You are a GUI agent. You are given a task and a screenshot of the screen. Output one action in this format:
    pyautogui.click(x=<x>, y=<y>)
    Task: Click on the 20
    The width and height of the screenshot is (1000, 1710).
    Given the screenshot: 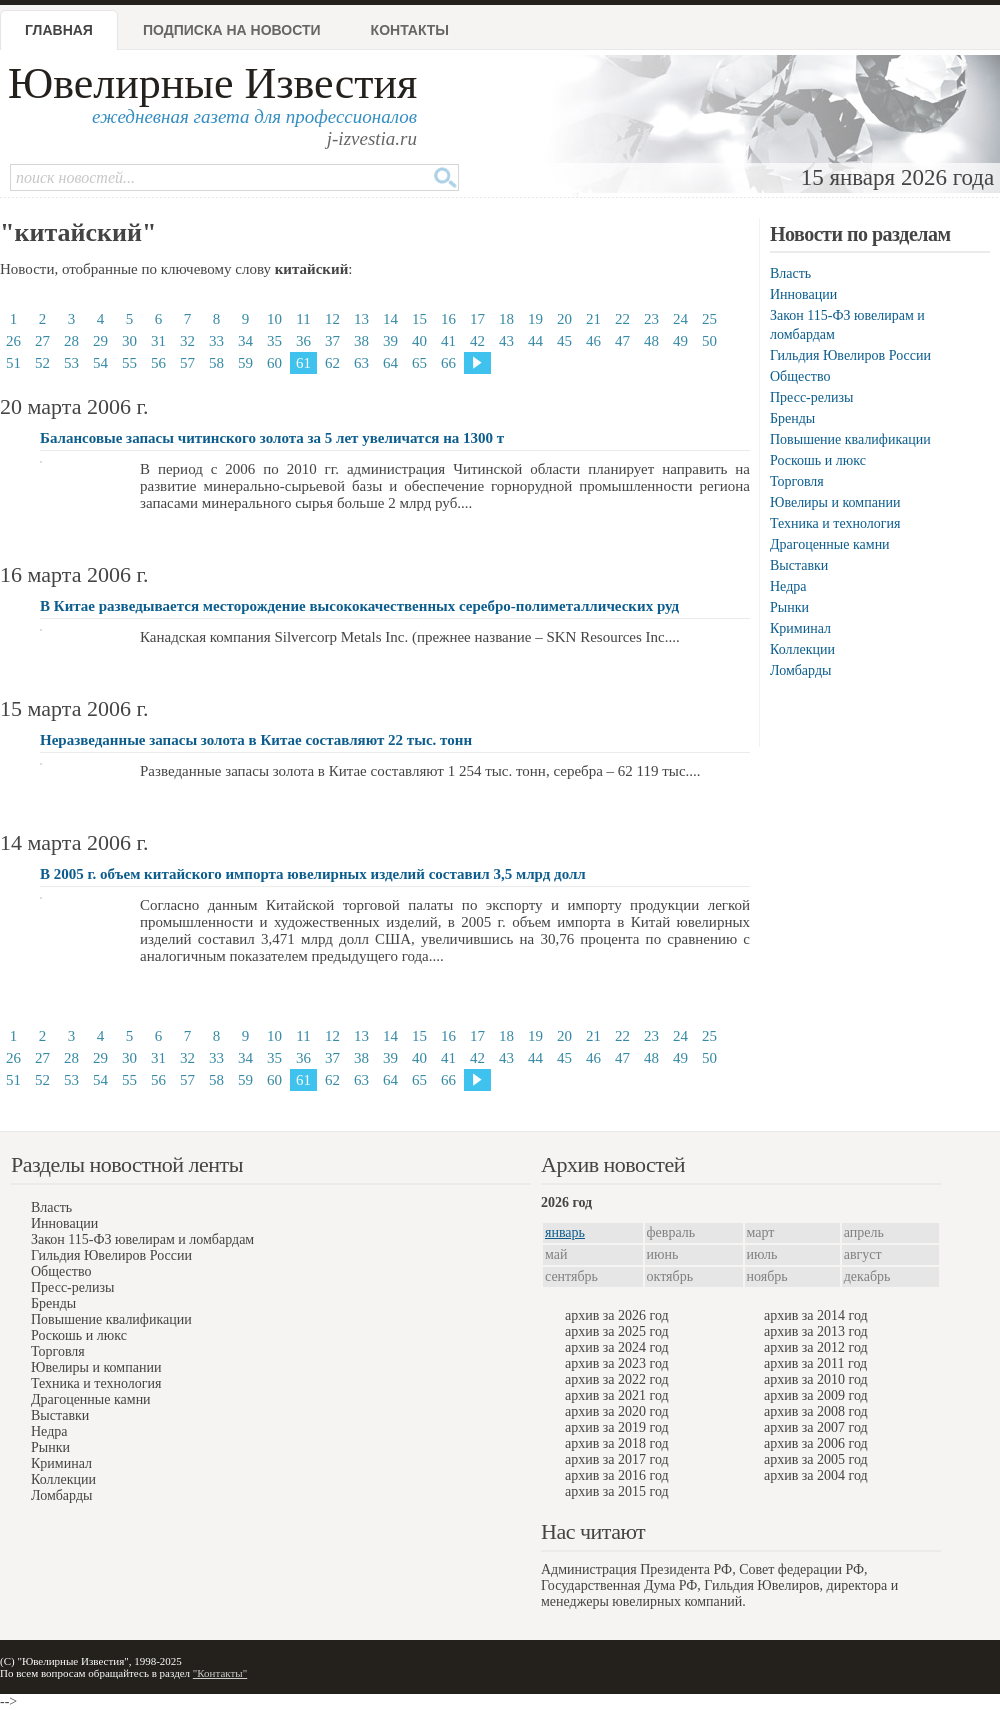 What is the action you would take?
    pyautogui.click(x=564, y=319)
    